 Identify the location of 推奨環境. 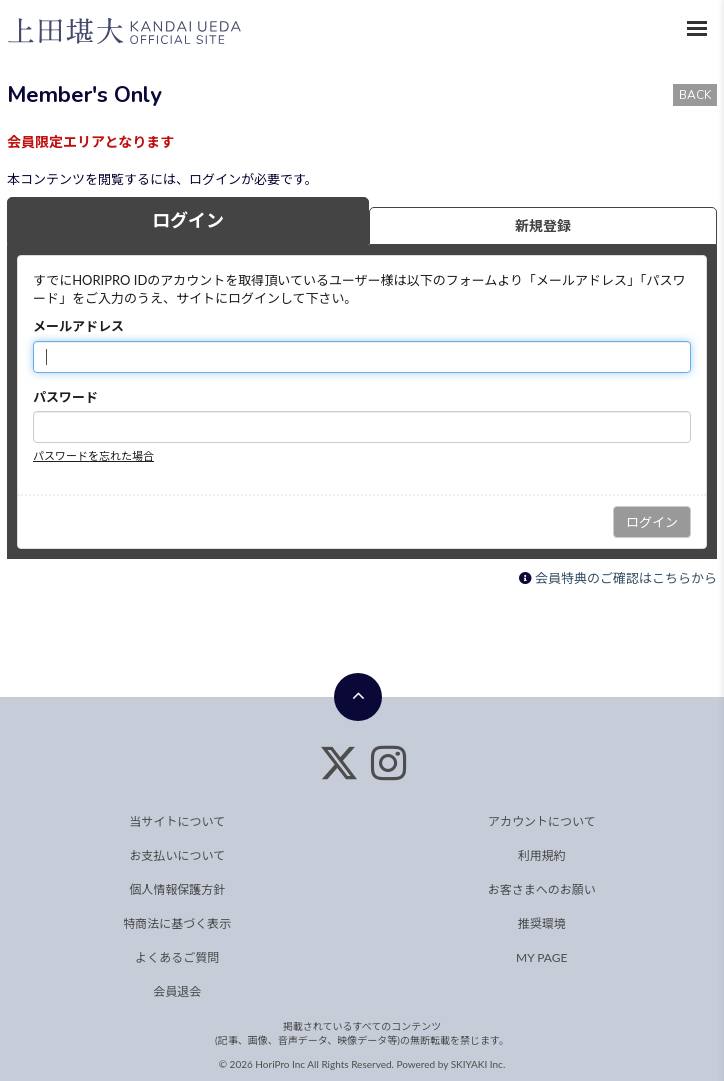
(542, 923).